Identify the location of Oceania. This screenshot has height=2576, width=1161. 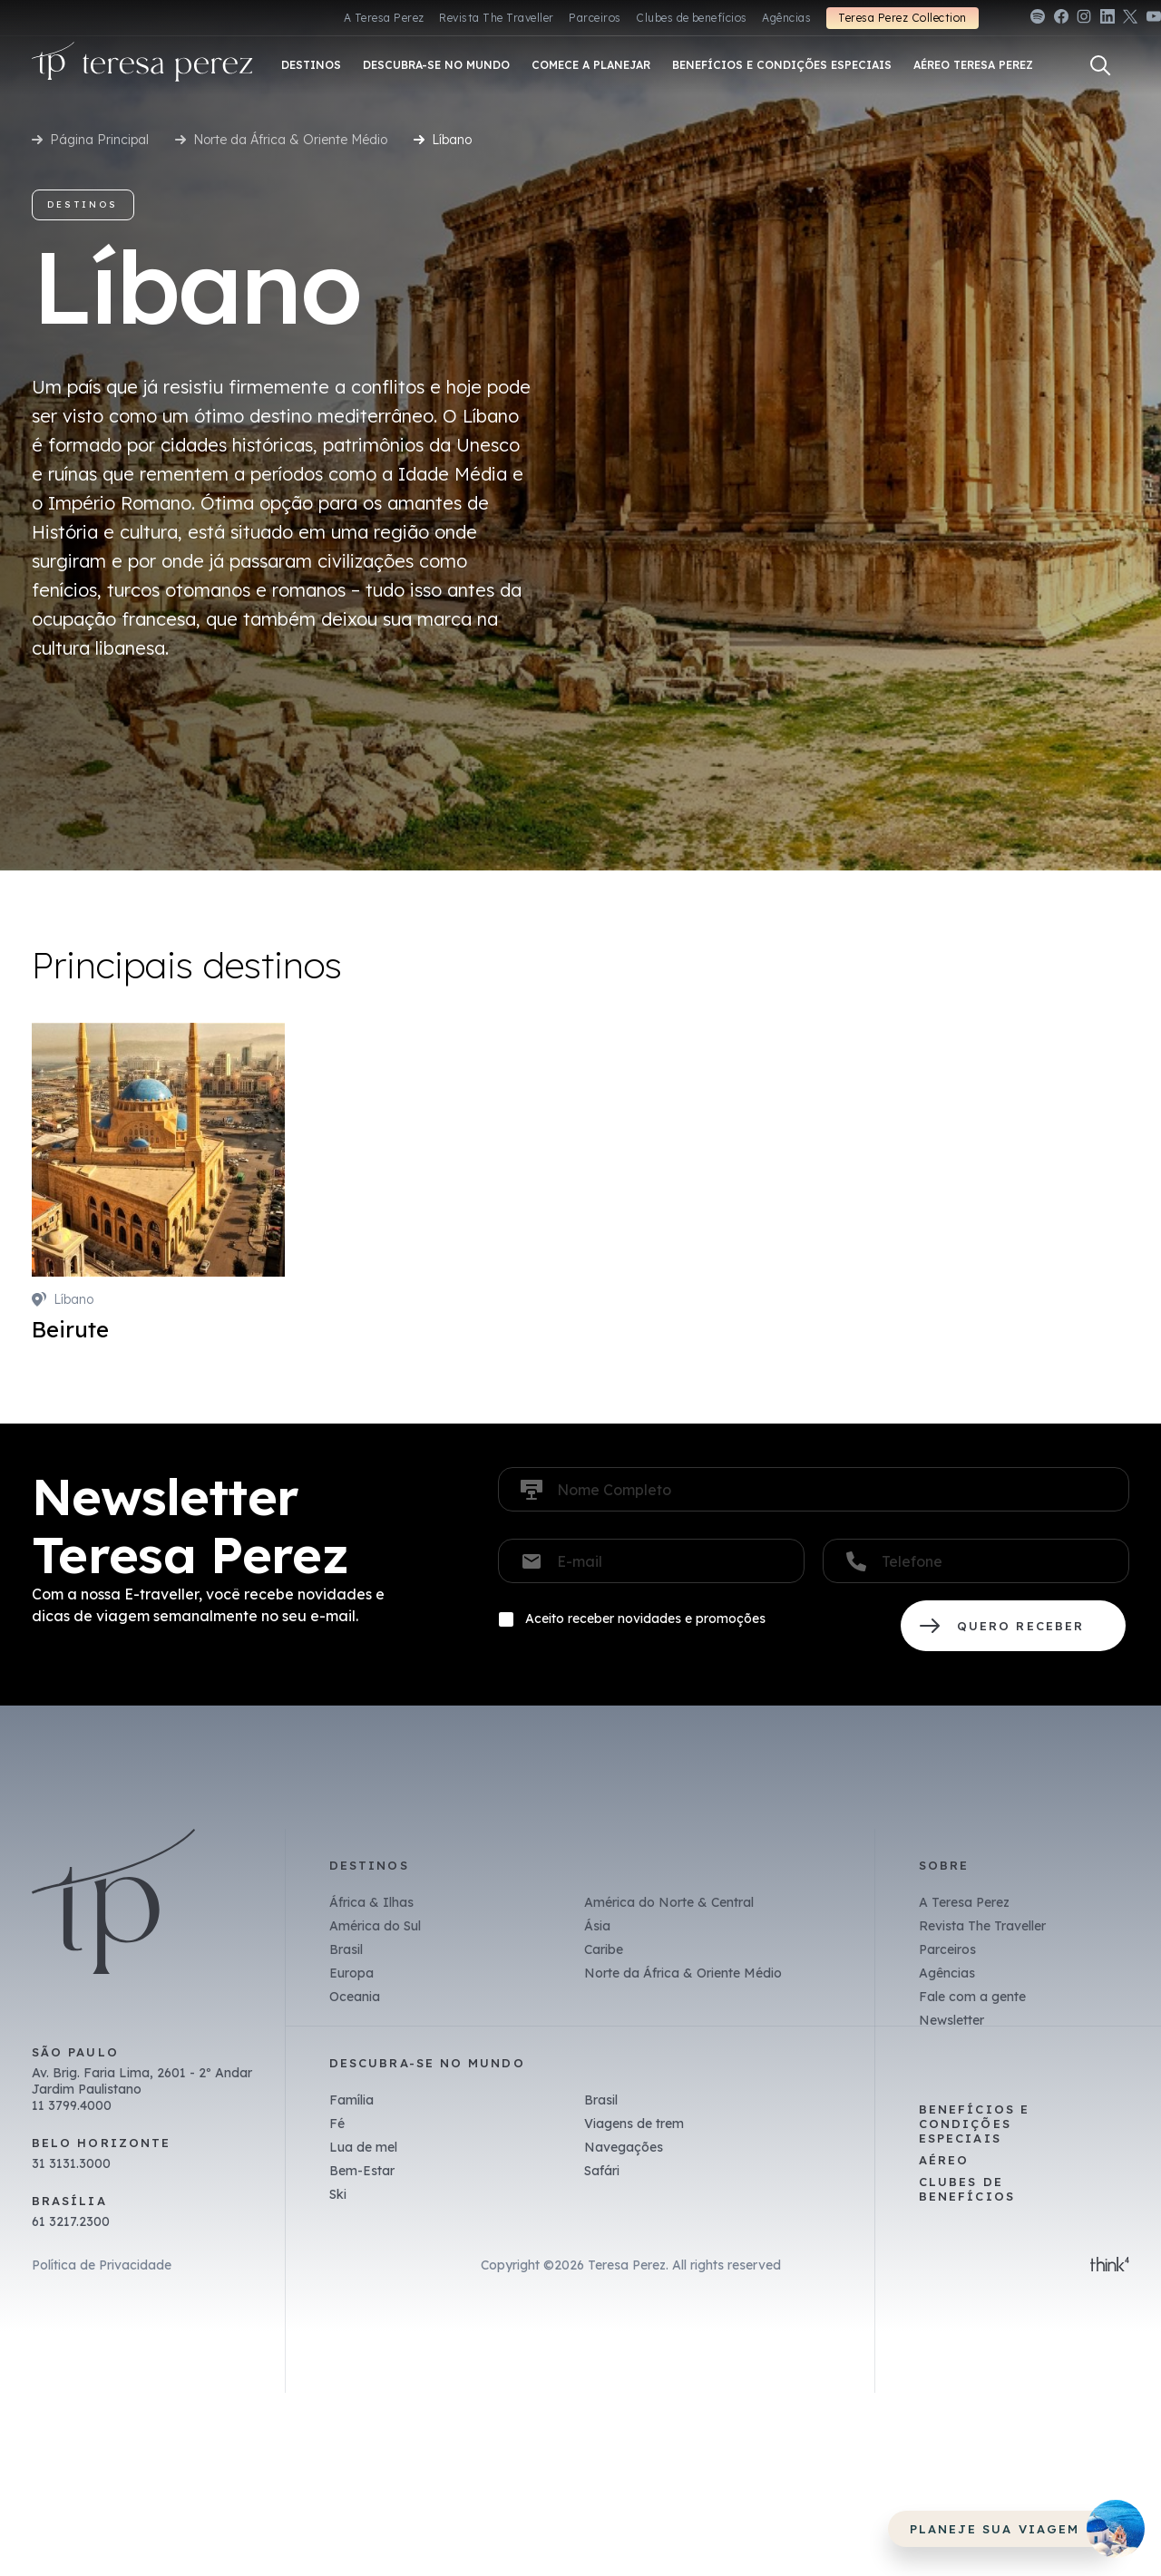
(354, 1996).